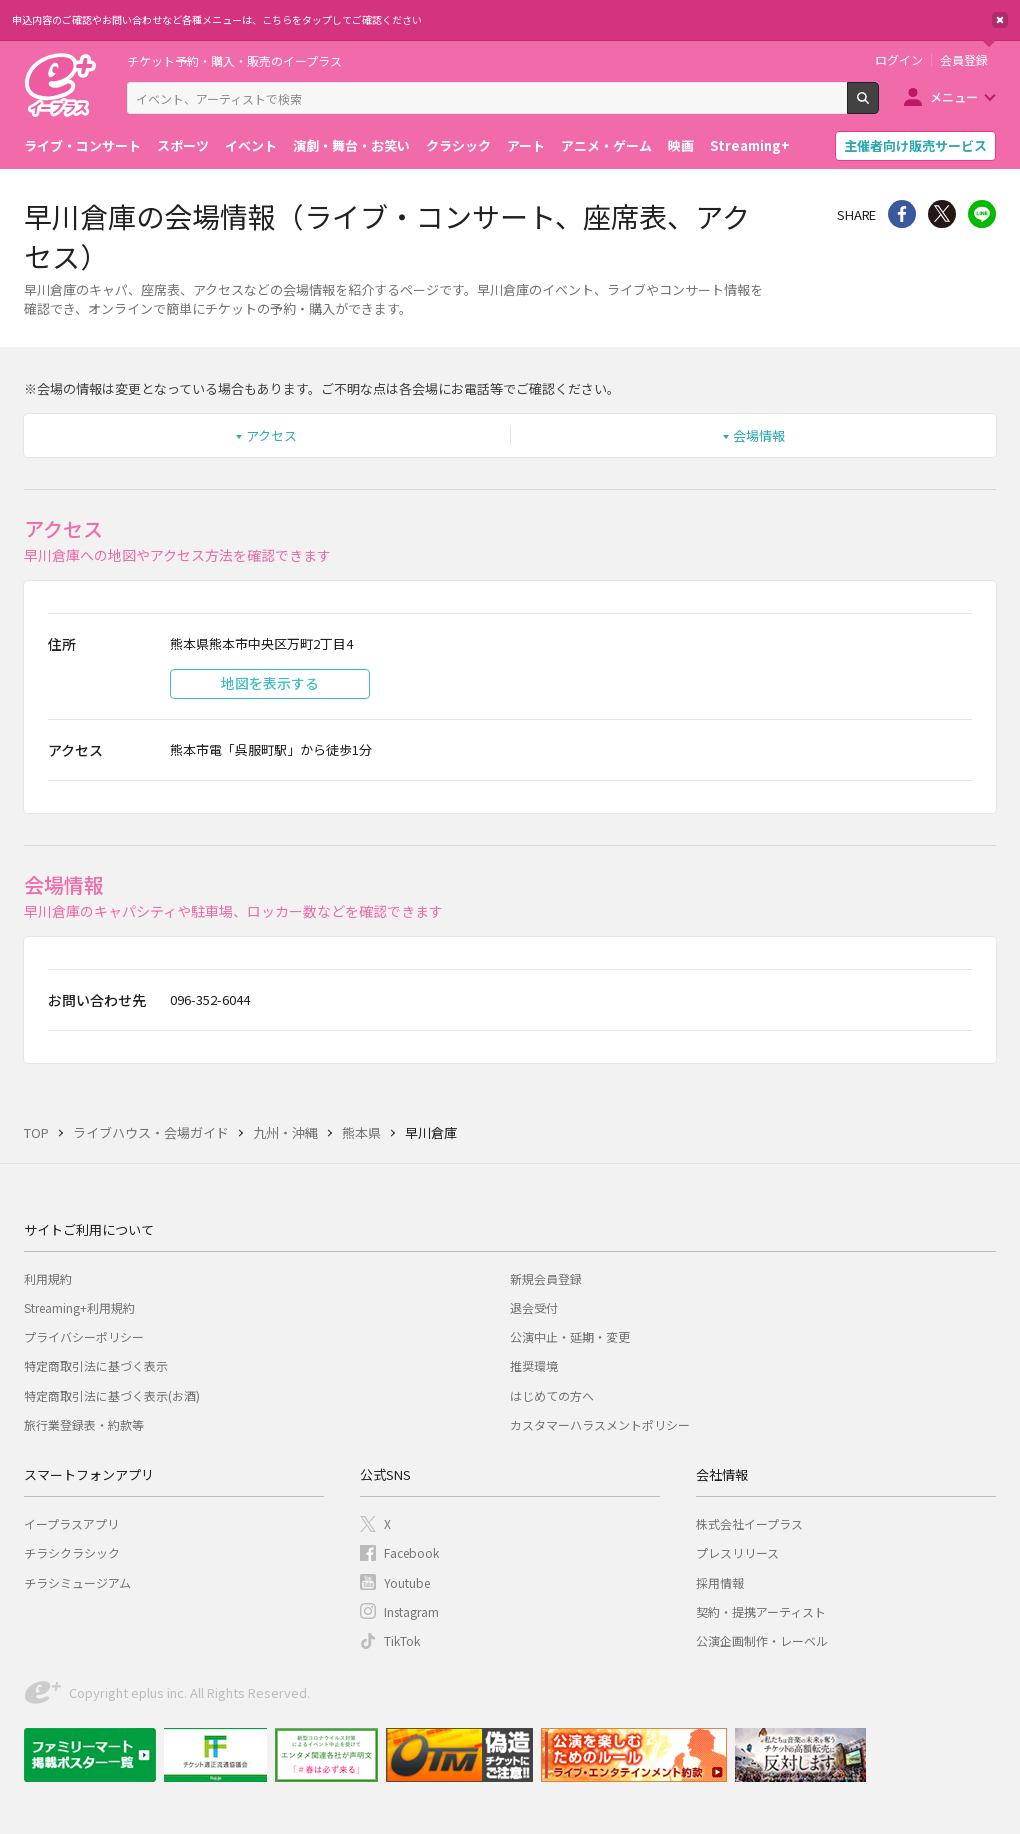 The height and width of the screenshot is (1834, 1020). I want to click on 検索, so click(878, 106).